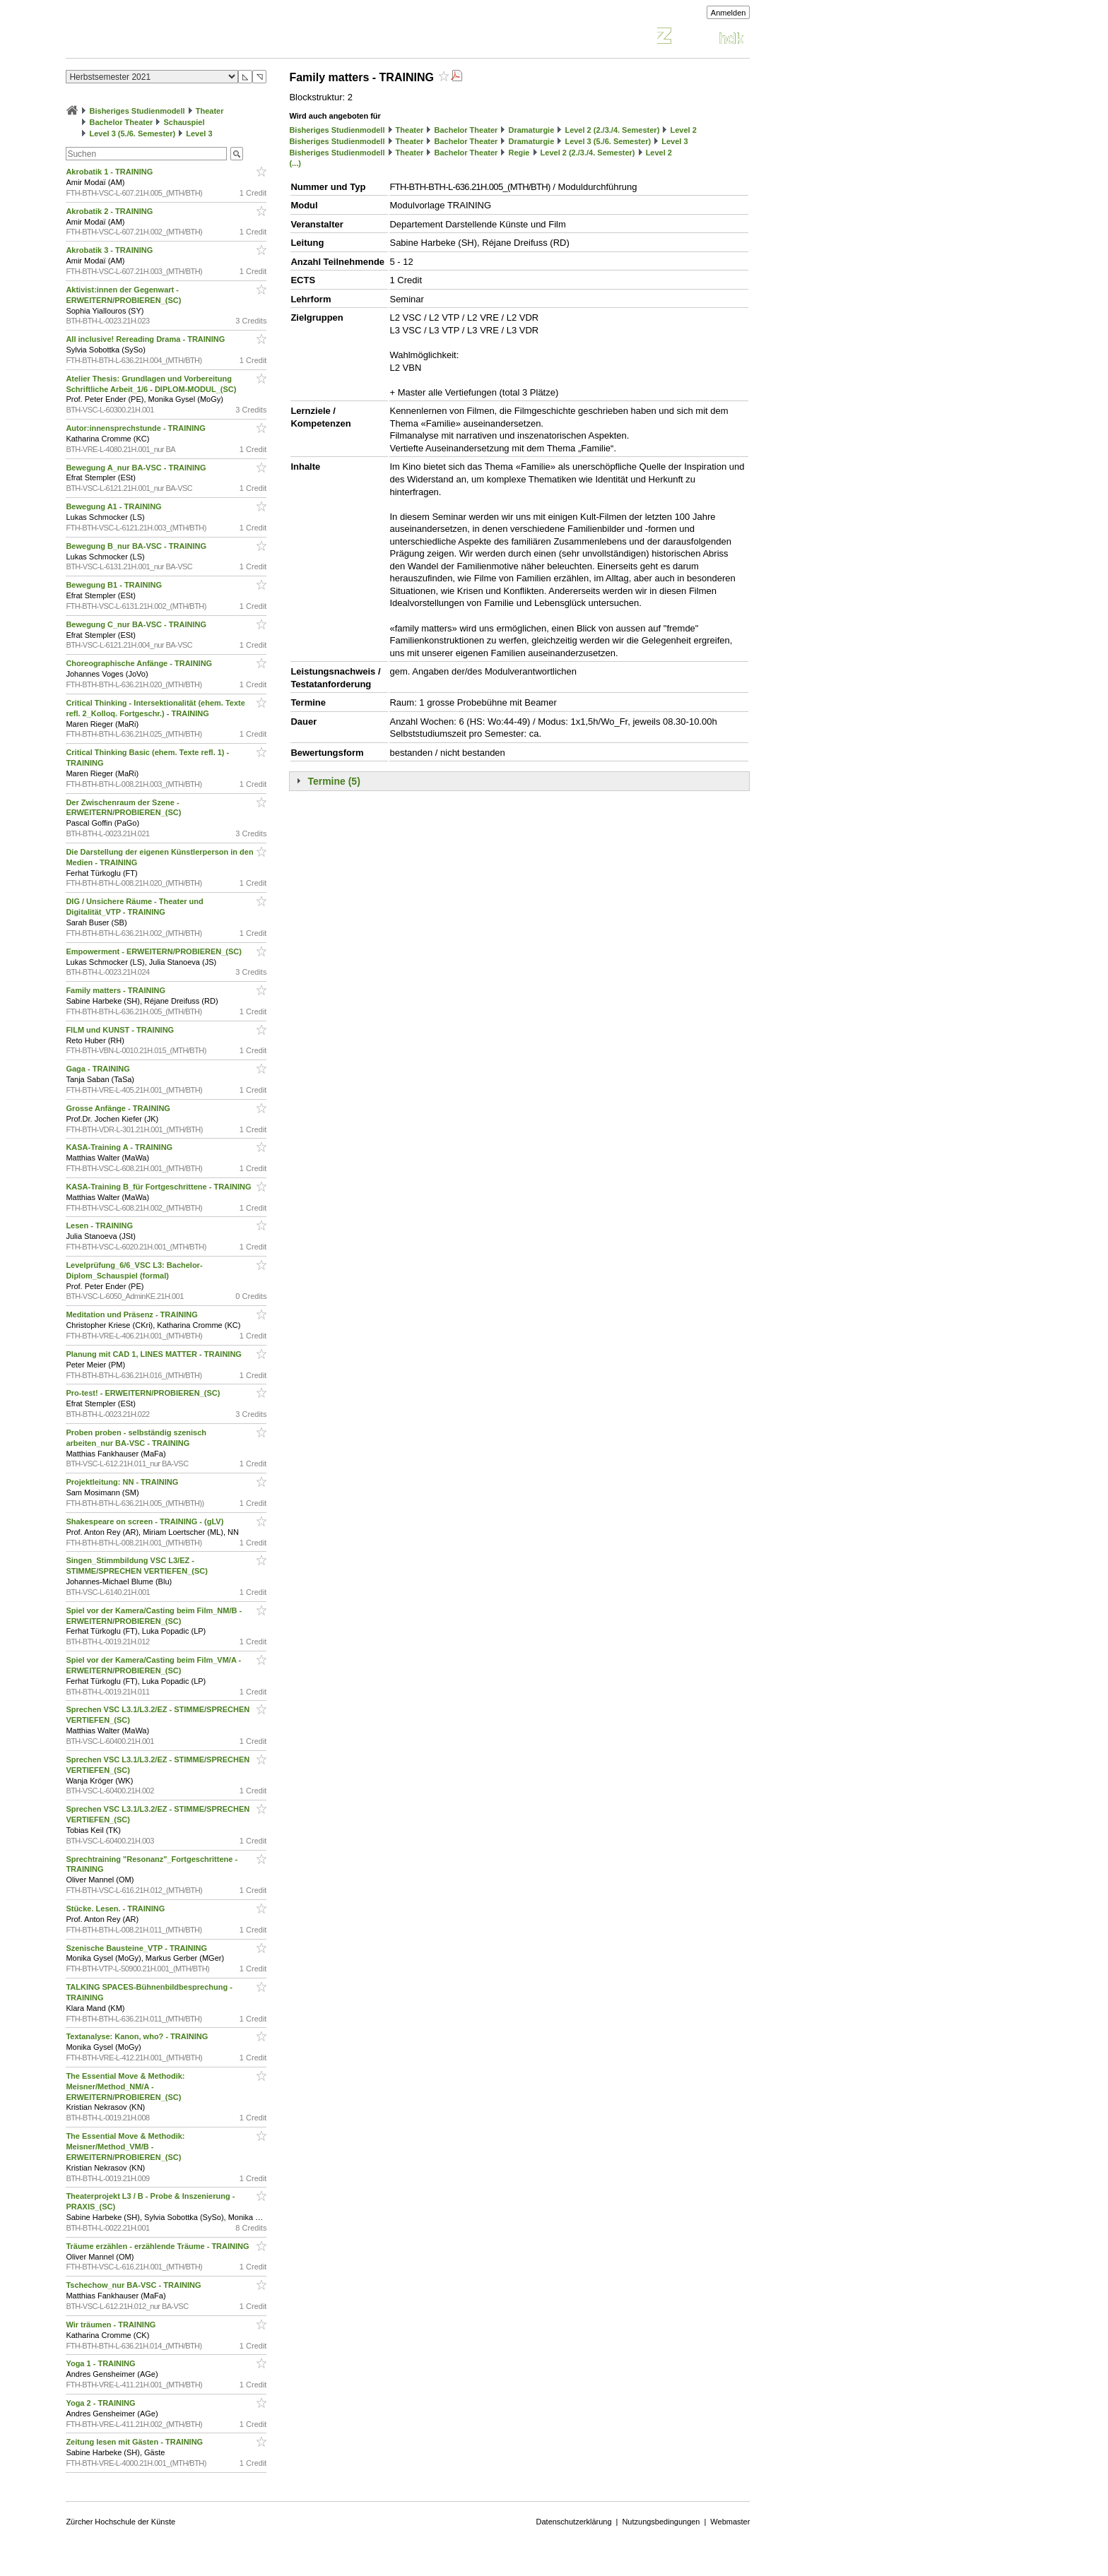 The width and height of the screenshot is (1108, 2576). Describe the element at coordinates (155, 951) in the screenshot. I see `Empowerment - ERWEITERN/PROBIEREN_(SC)` at that location.